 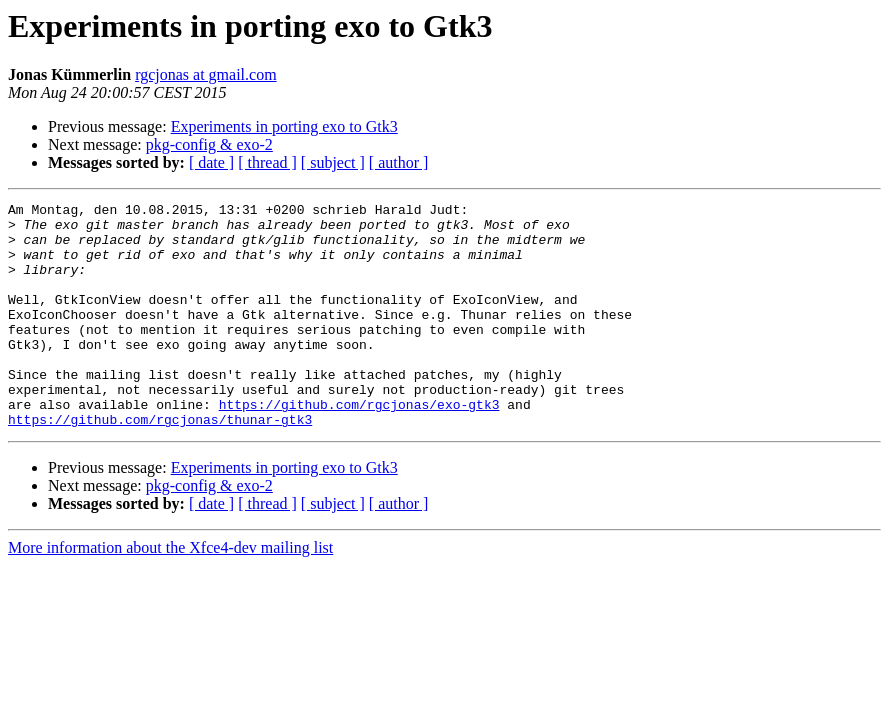 I want to click on Experiments in porting exo to Gtk3, so click(x=284, y=126).